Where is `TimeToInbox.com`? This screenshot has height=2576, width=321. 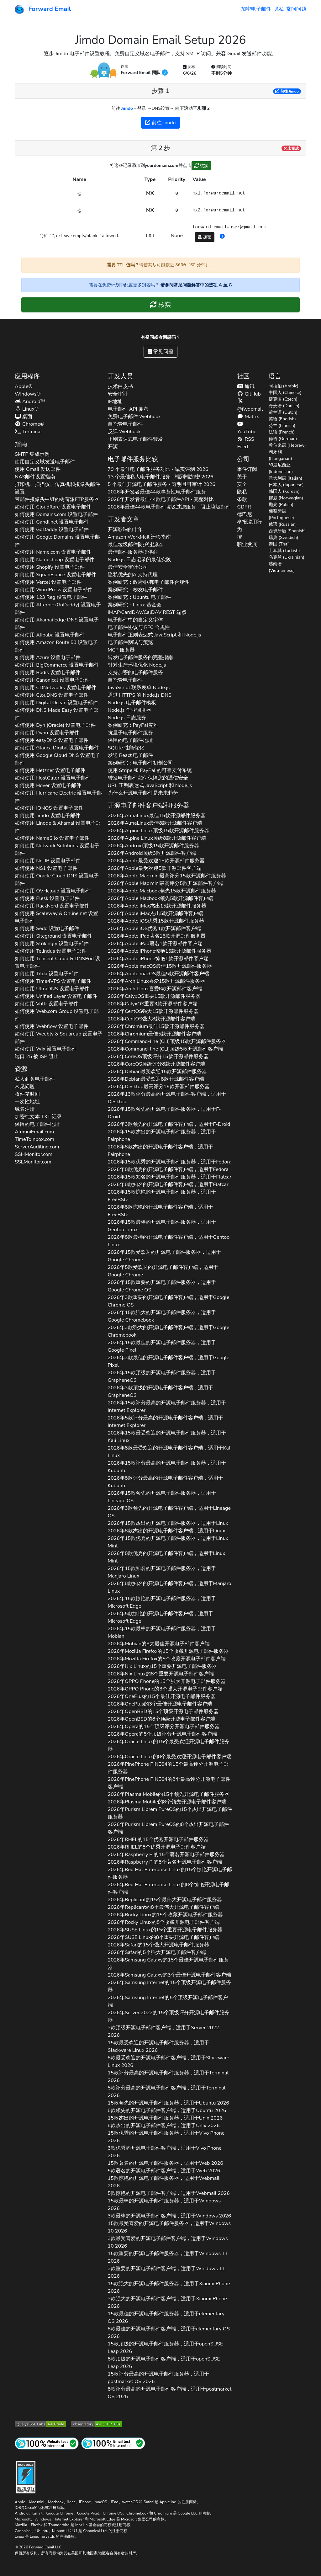
TimeToInbox.com is located at coordinates (34, 1139).